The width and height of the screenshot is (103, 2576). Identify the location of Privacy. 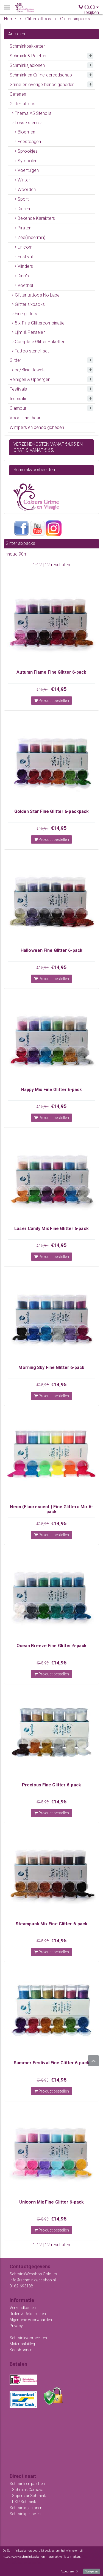
(16, 2326).